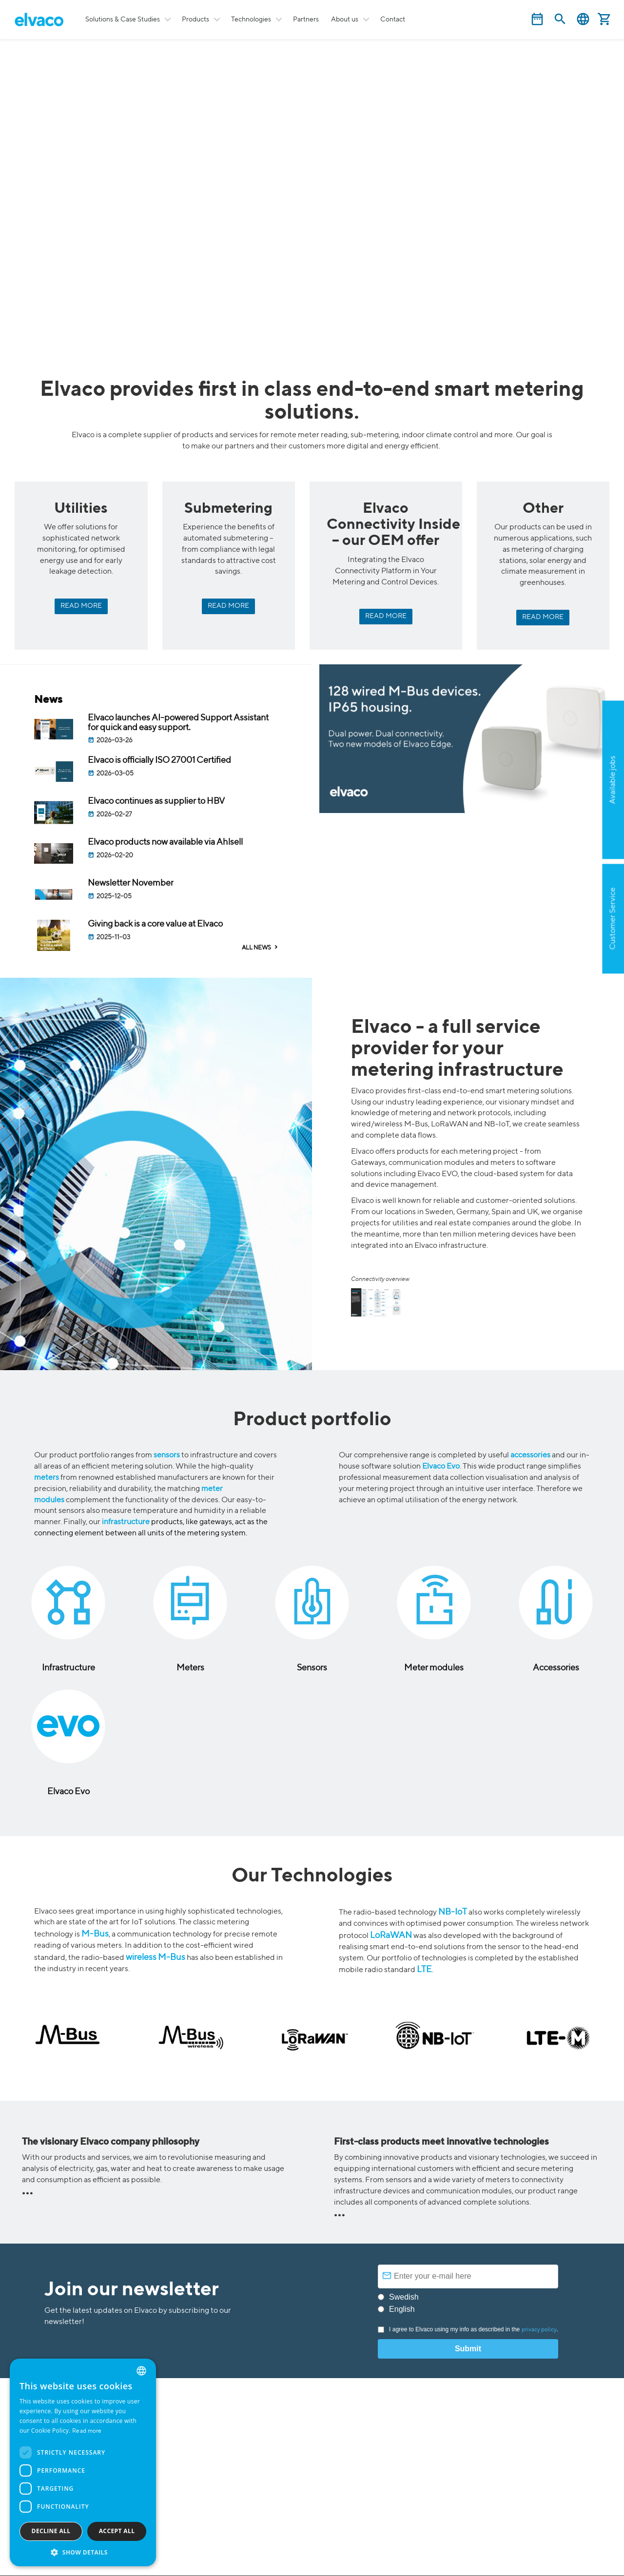  I want to click on English, so click(583, 19).